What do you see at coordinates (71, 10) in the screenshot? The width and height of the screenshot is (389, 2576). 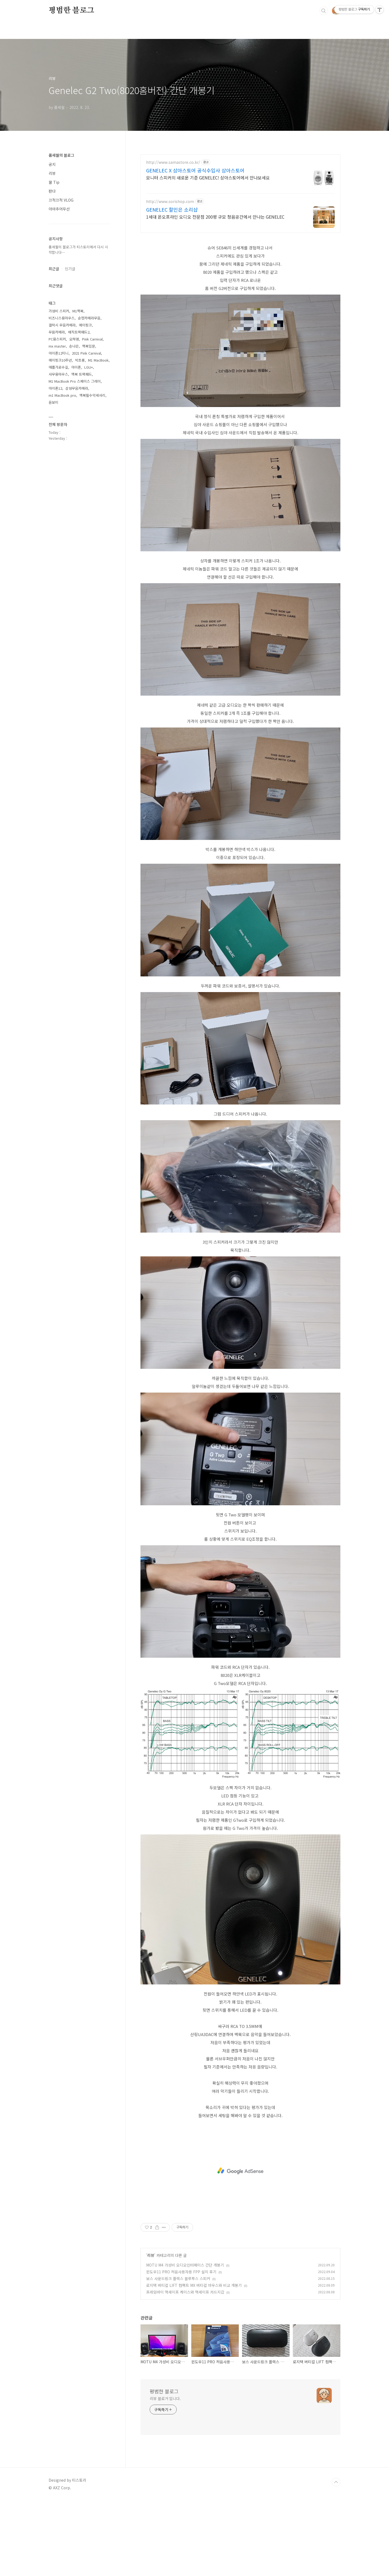 I see `평범한 블로그` at bounding box center [71, 10].